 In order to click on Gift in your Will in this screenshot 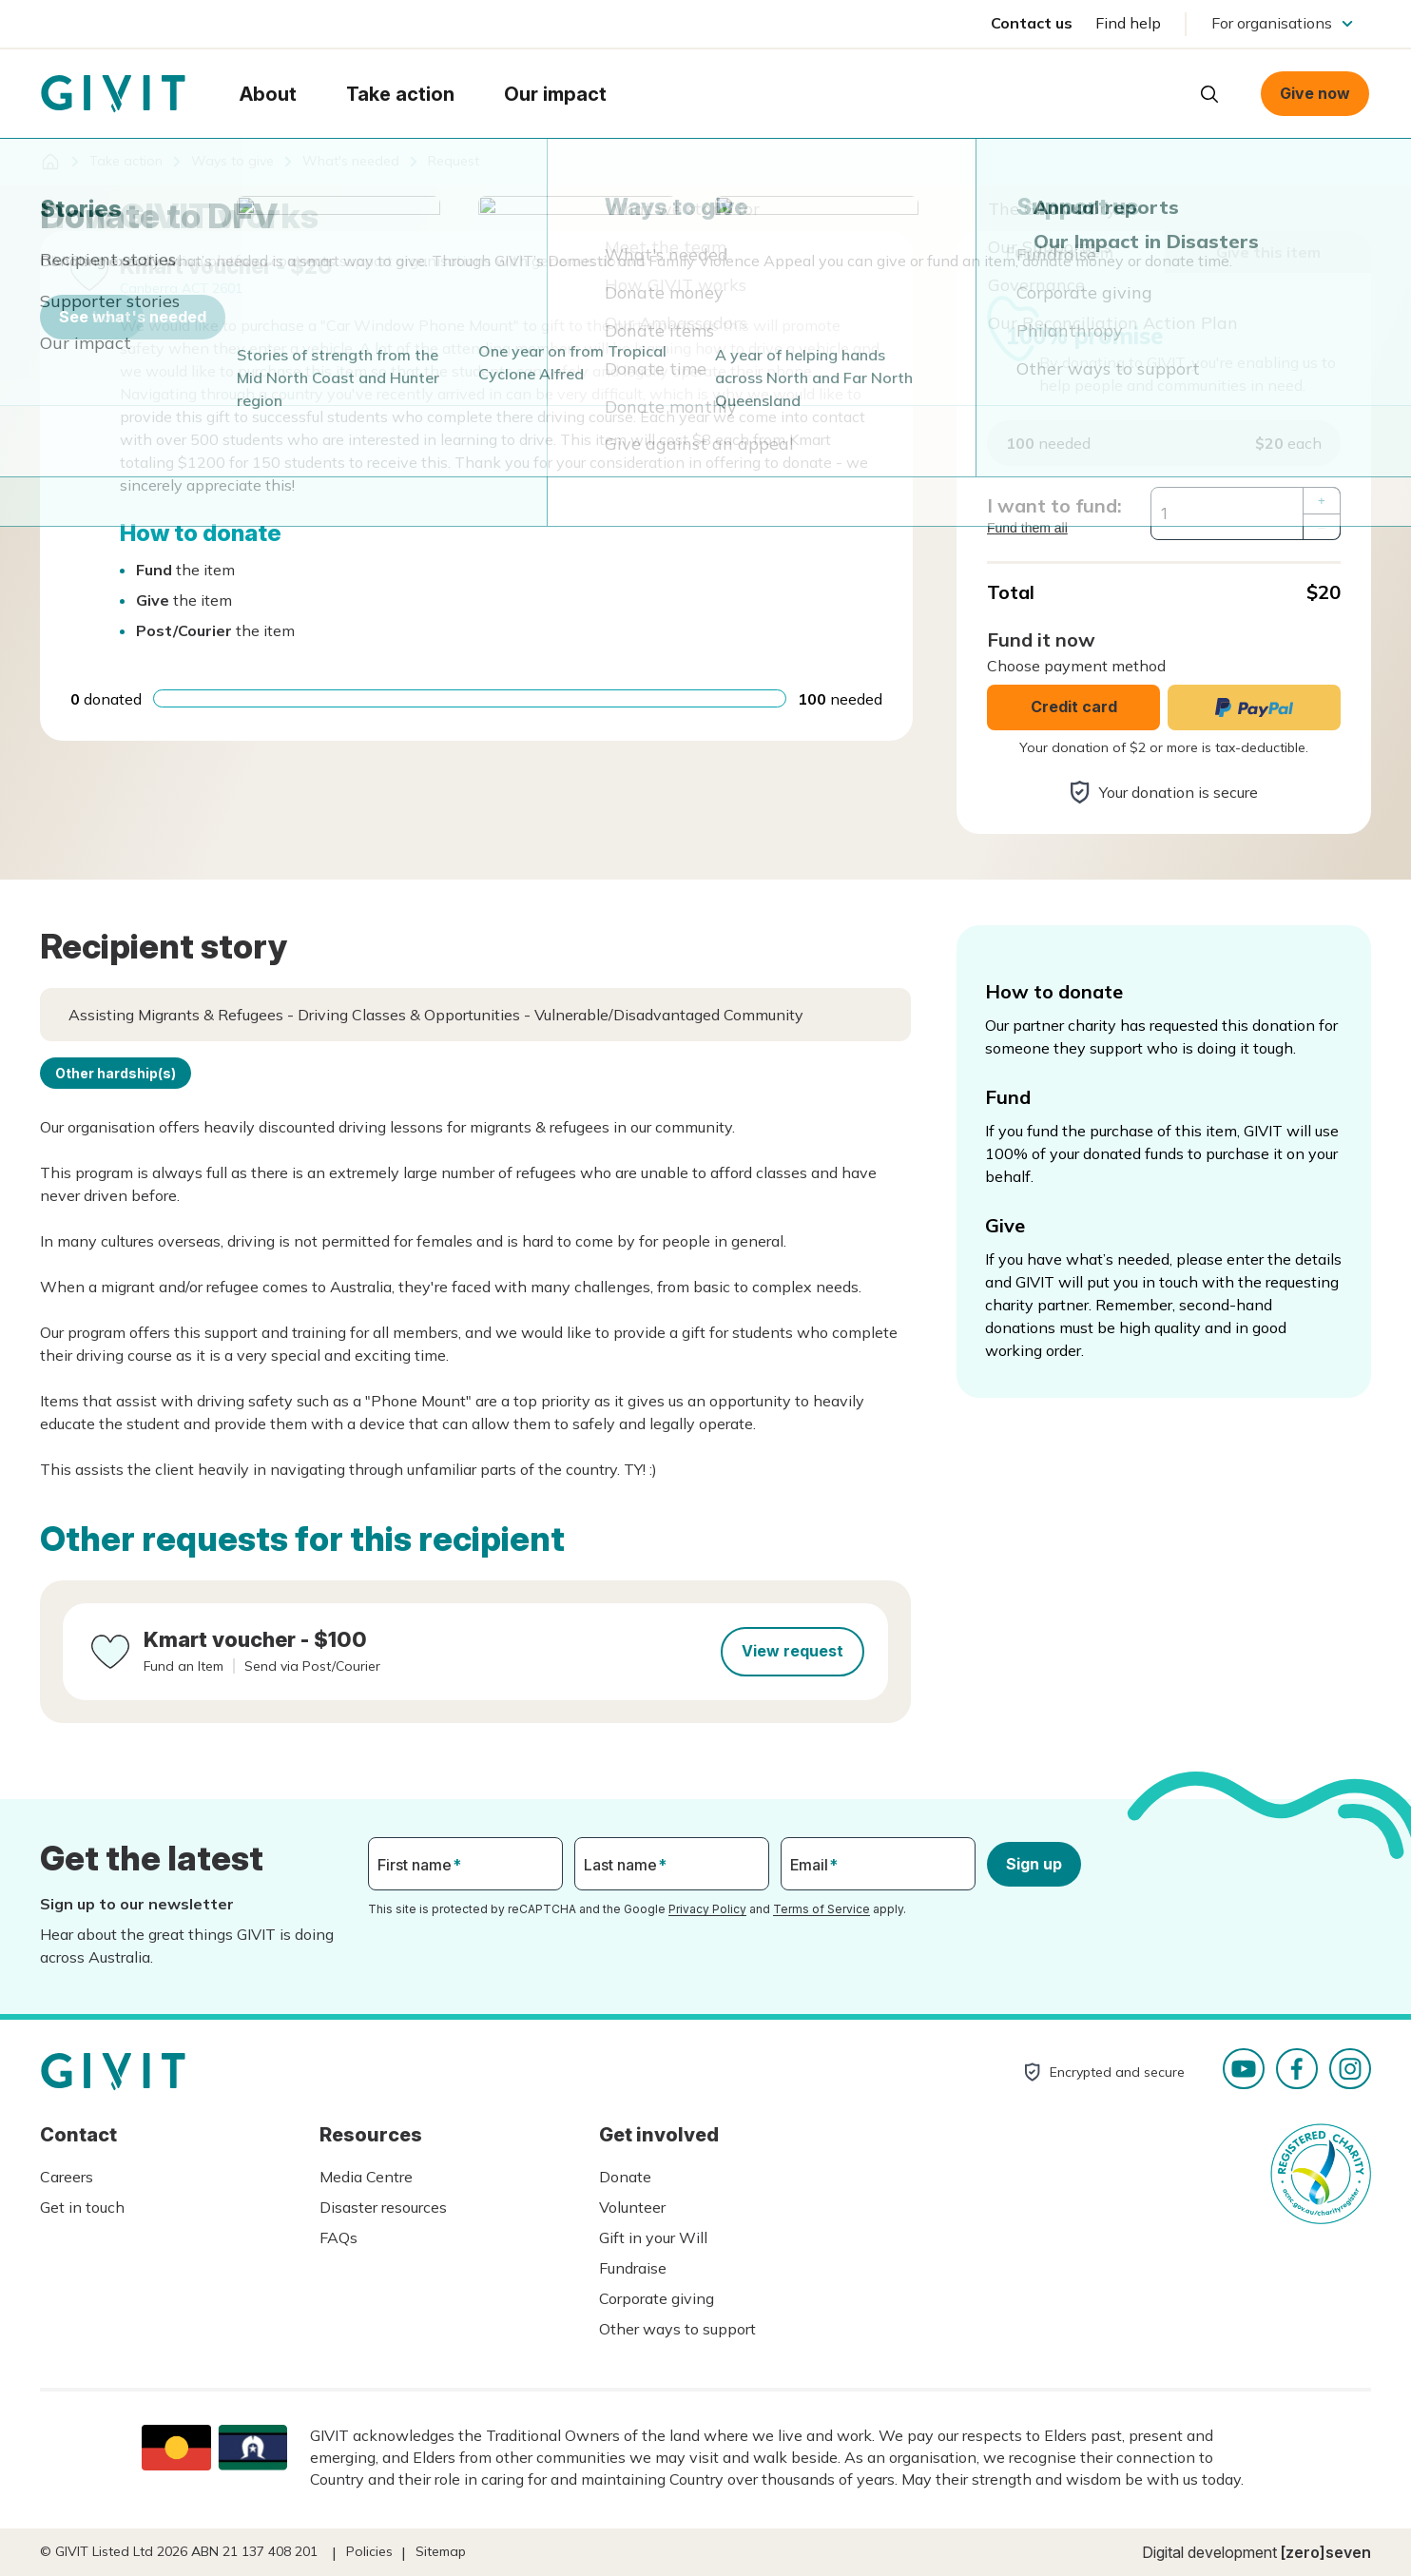, I will do `click(653, 2237)`.